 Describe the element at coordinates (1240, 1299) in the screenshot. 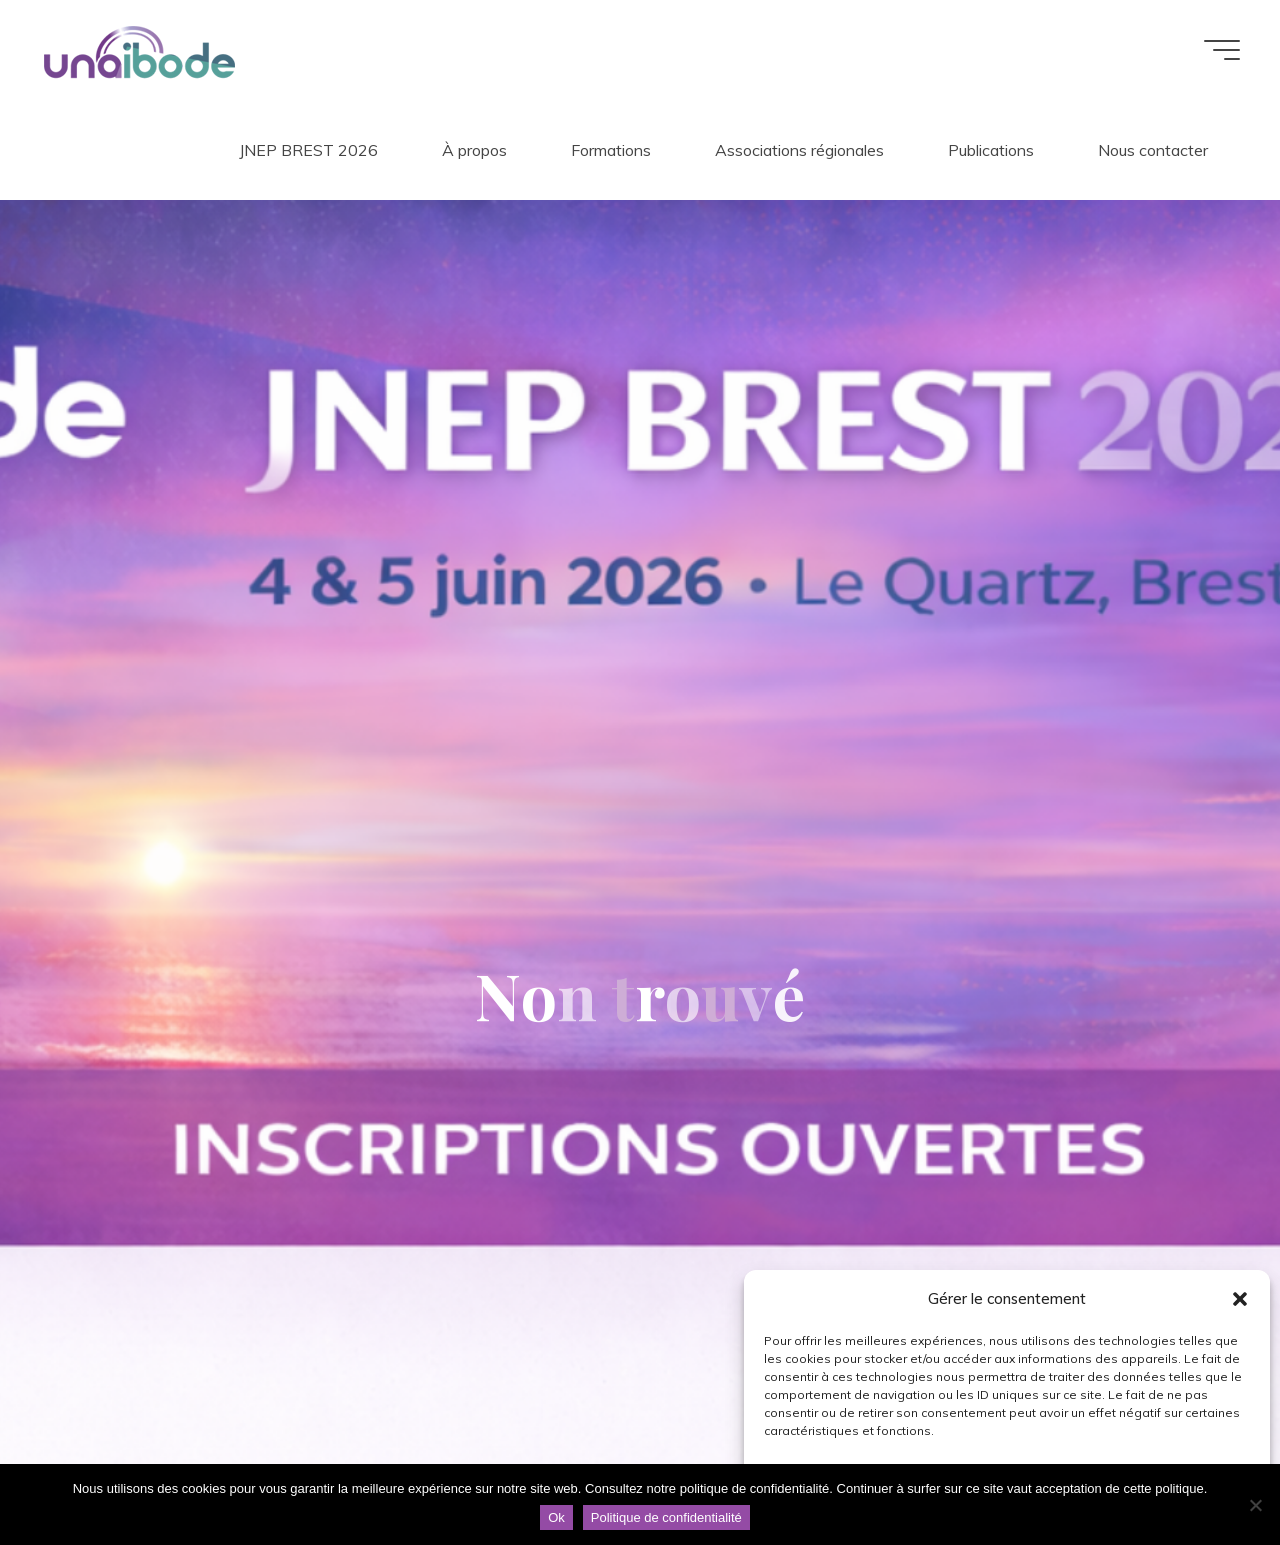

I see `[button]` at that location.